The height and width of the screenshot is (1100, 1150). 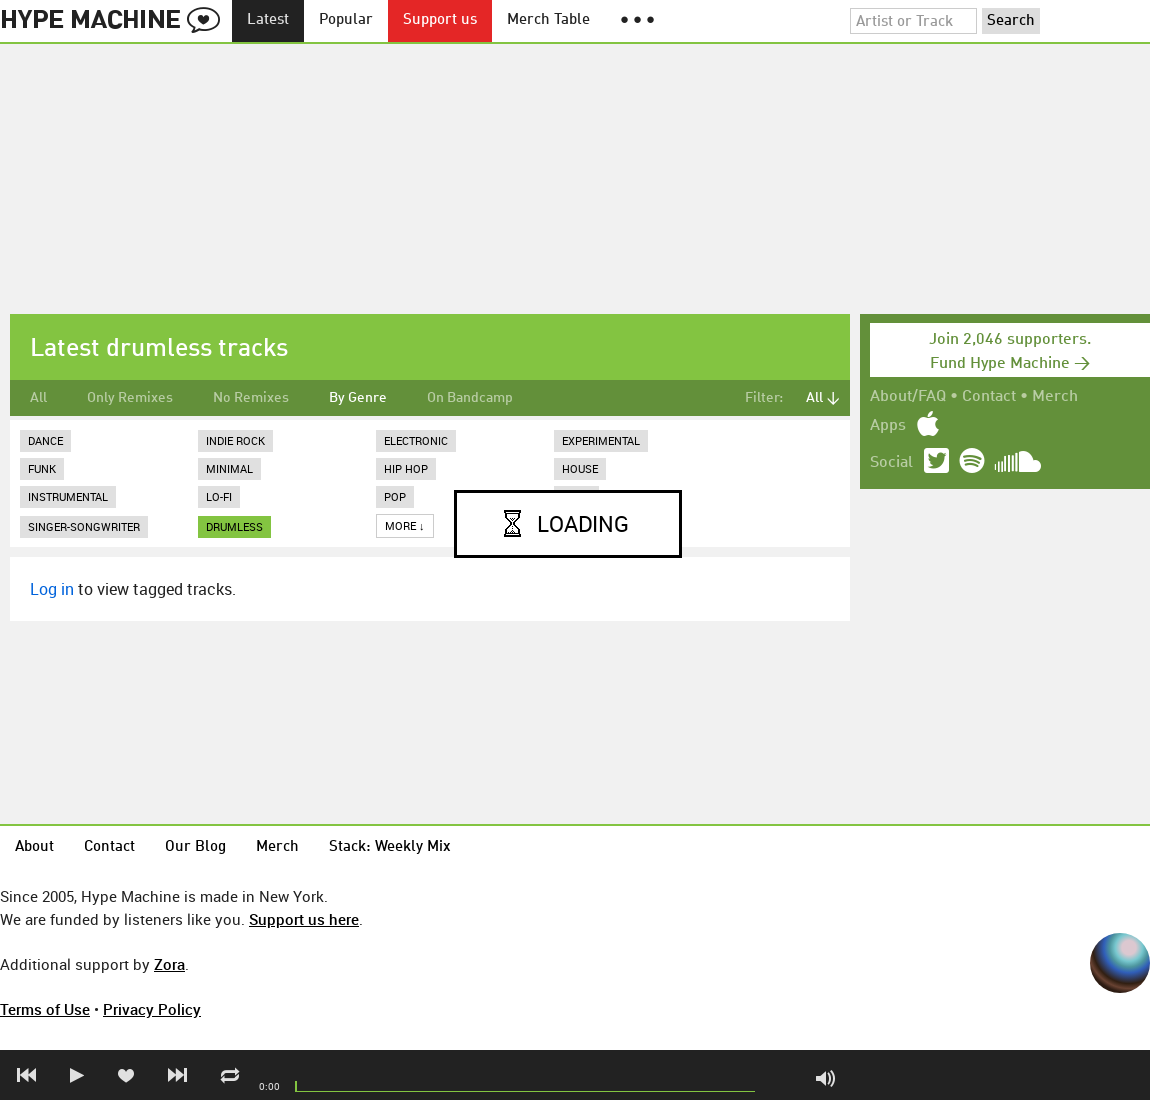 What do you see at coordinates (45, 440) in the screenshot?
I see `Dance` at bounding box center [45, 440].